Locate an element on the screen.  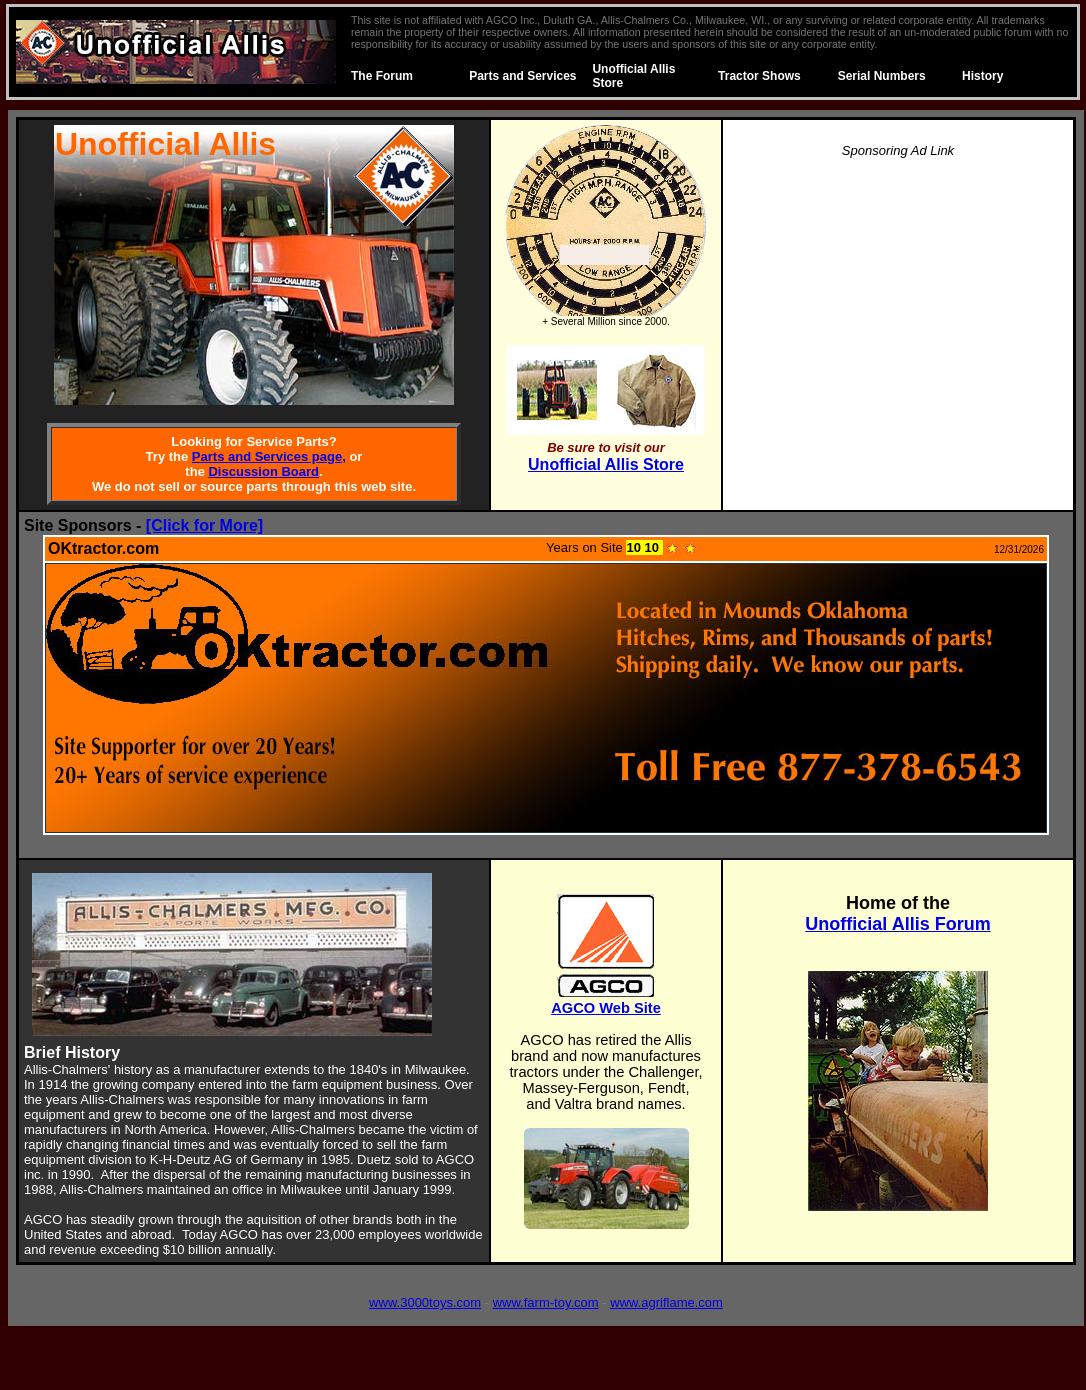
Discussion Board is located at coordinates (263, 471).